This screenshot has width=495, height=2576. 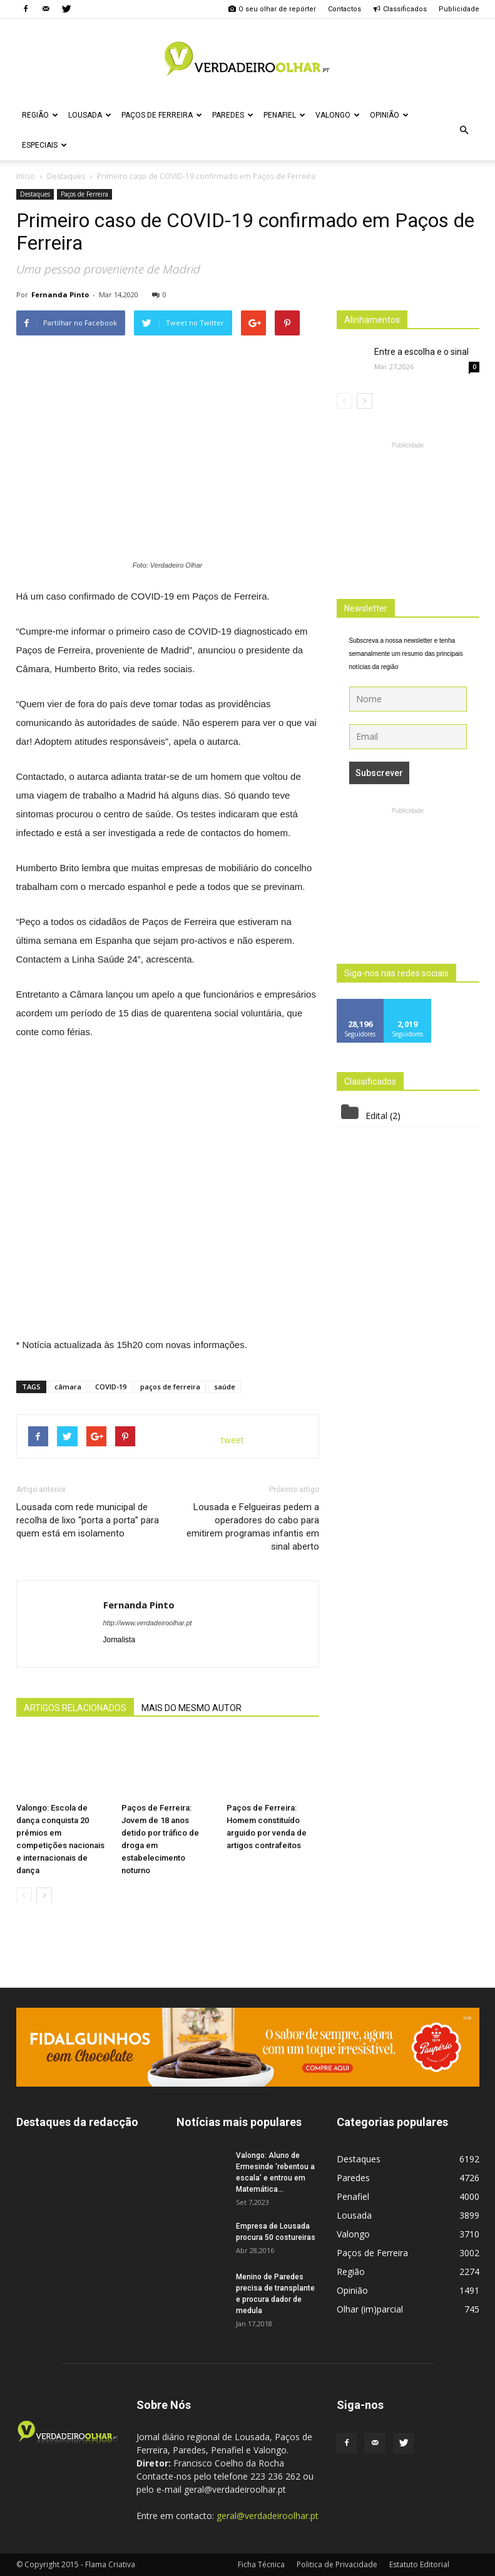 I want to click on Olhar (im)parcial, so click(x=370, y=2309).